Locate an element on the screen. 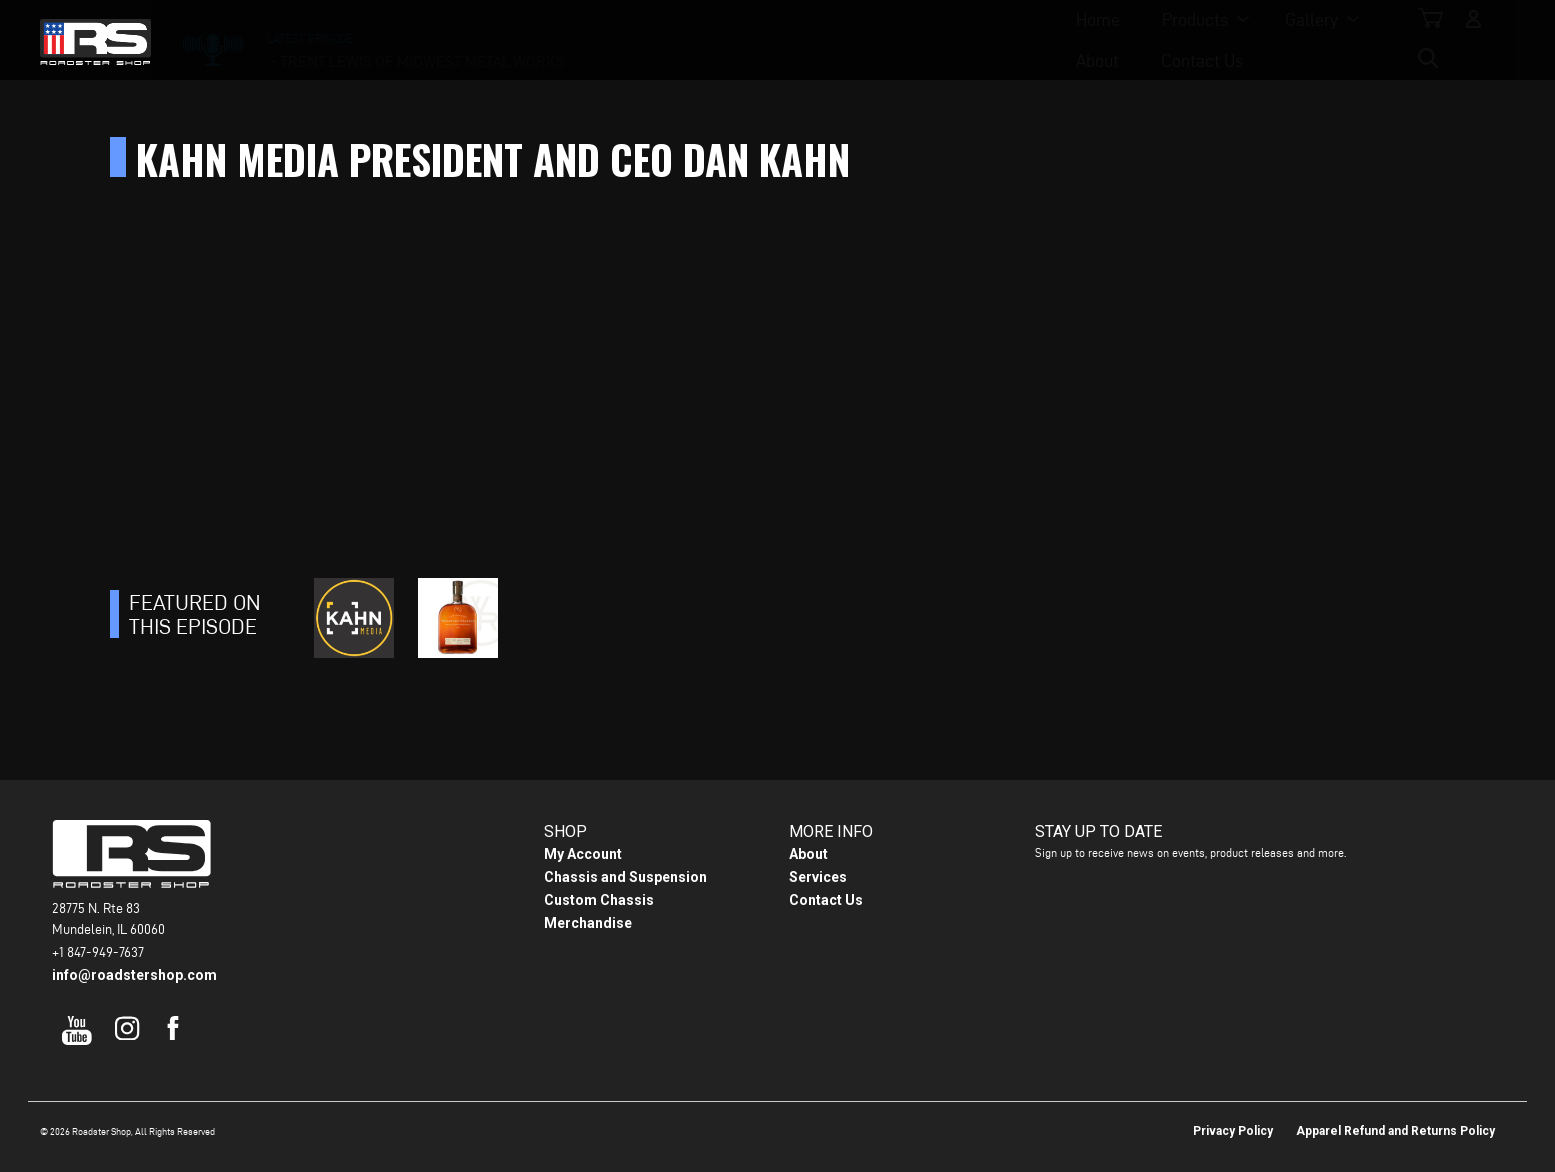  Gallery is located at coordinates (778, 40).